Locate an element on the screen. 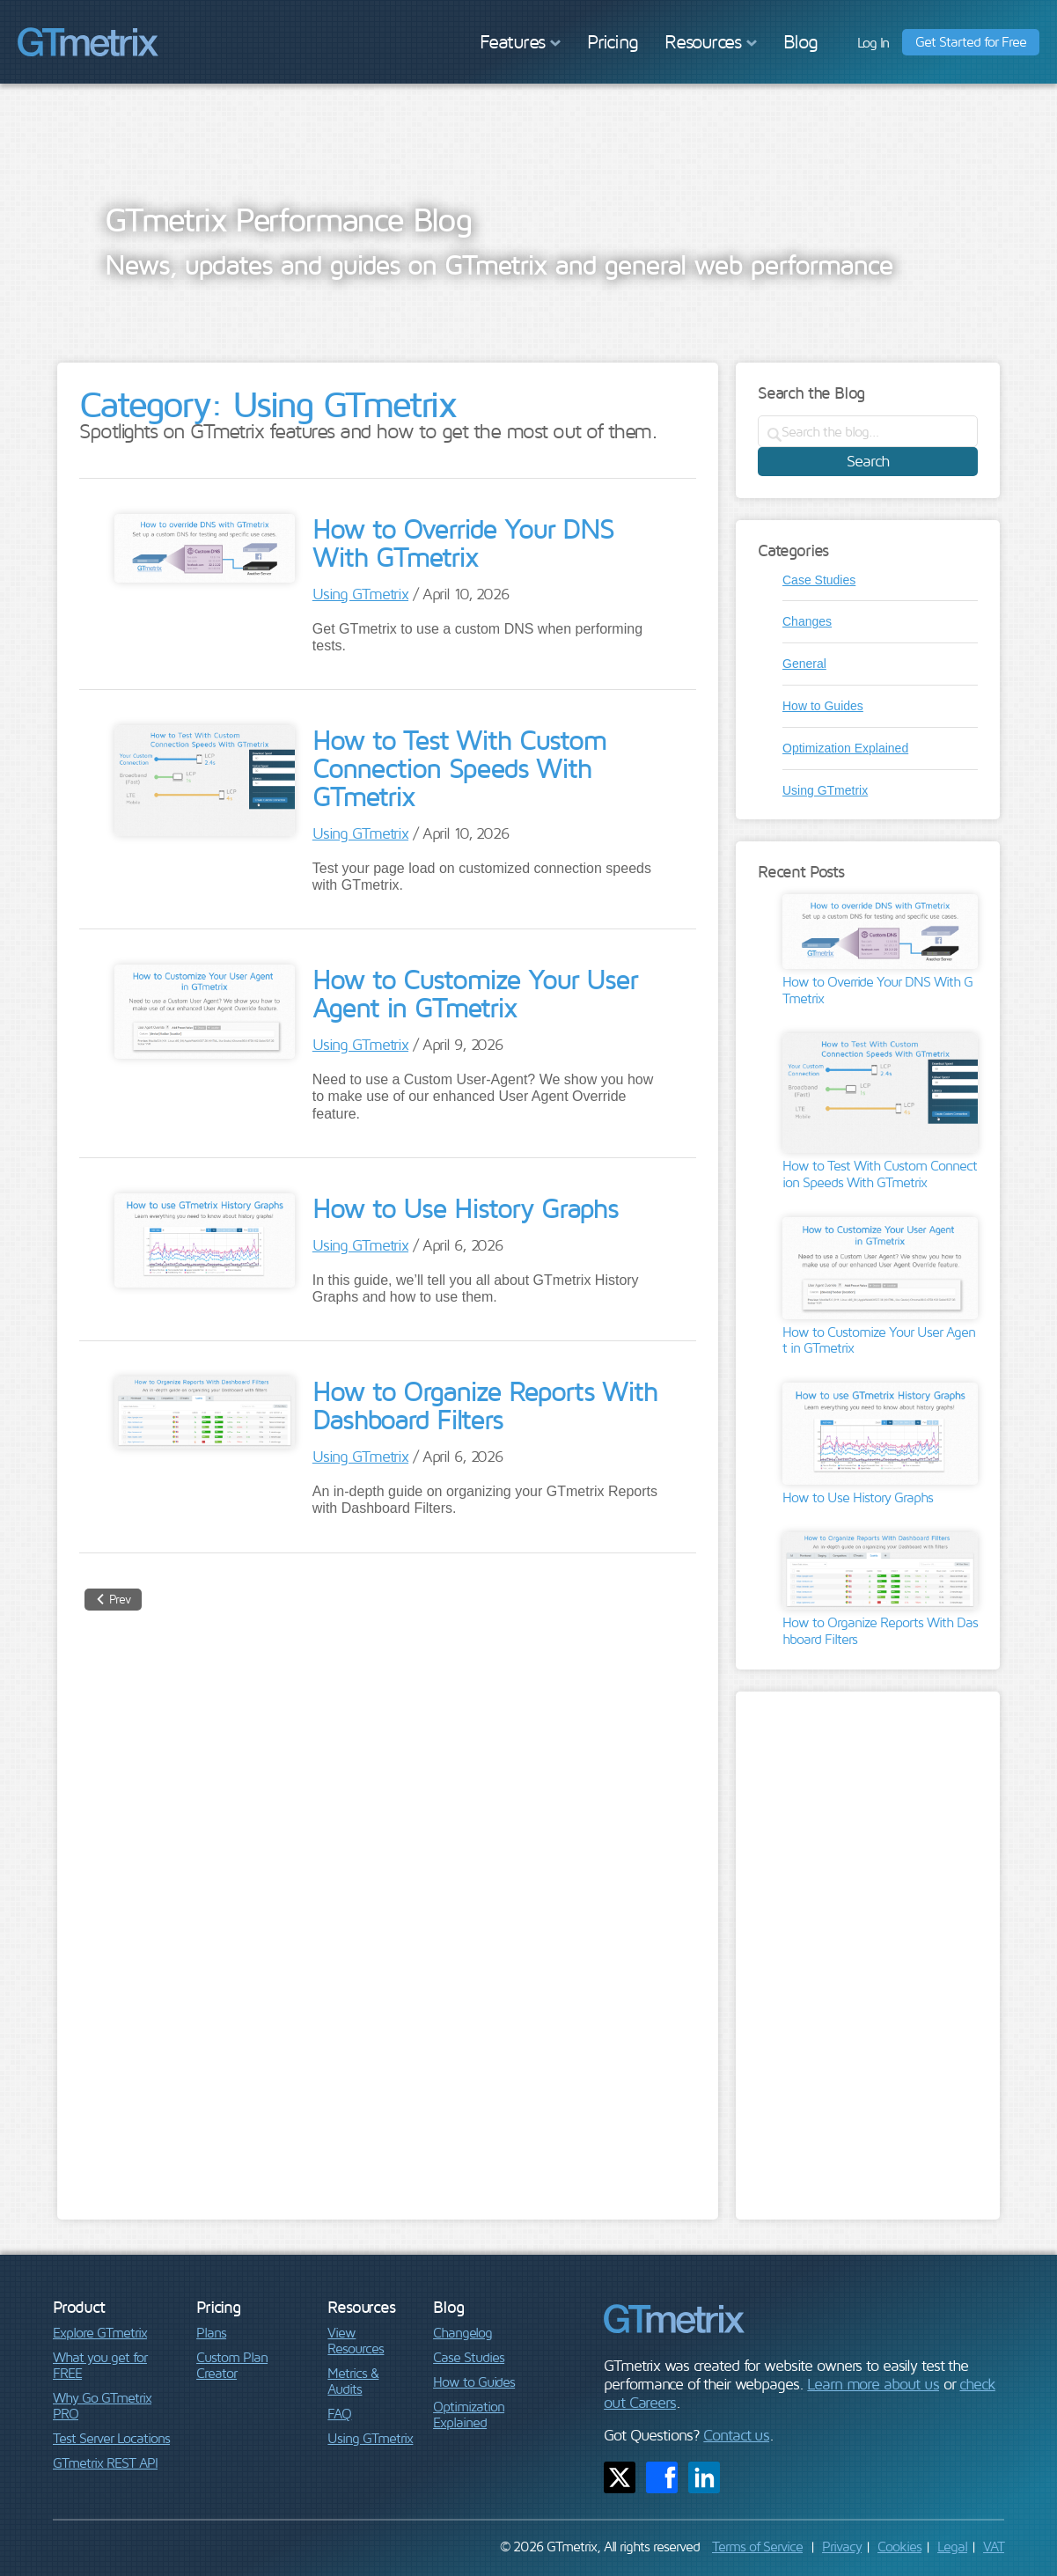 The width and height of the screenshot is (1057, 2576). Test Server Locations is located at coordinates (111, 2438).